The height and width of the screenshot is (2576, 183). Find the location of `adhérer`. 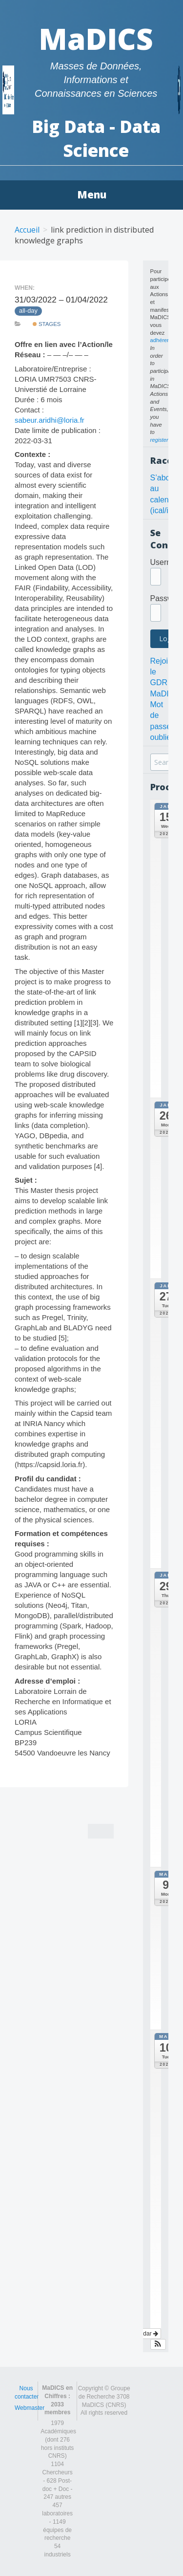

adhérer is located at coordinates (159, 340).